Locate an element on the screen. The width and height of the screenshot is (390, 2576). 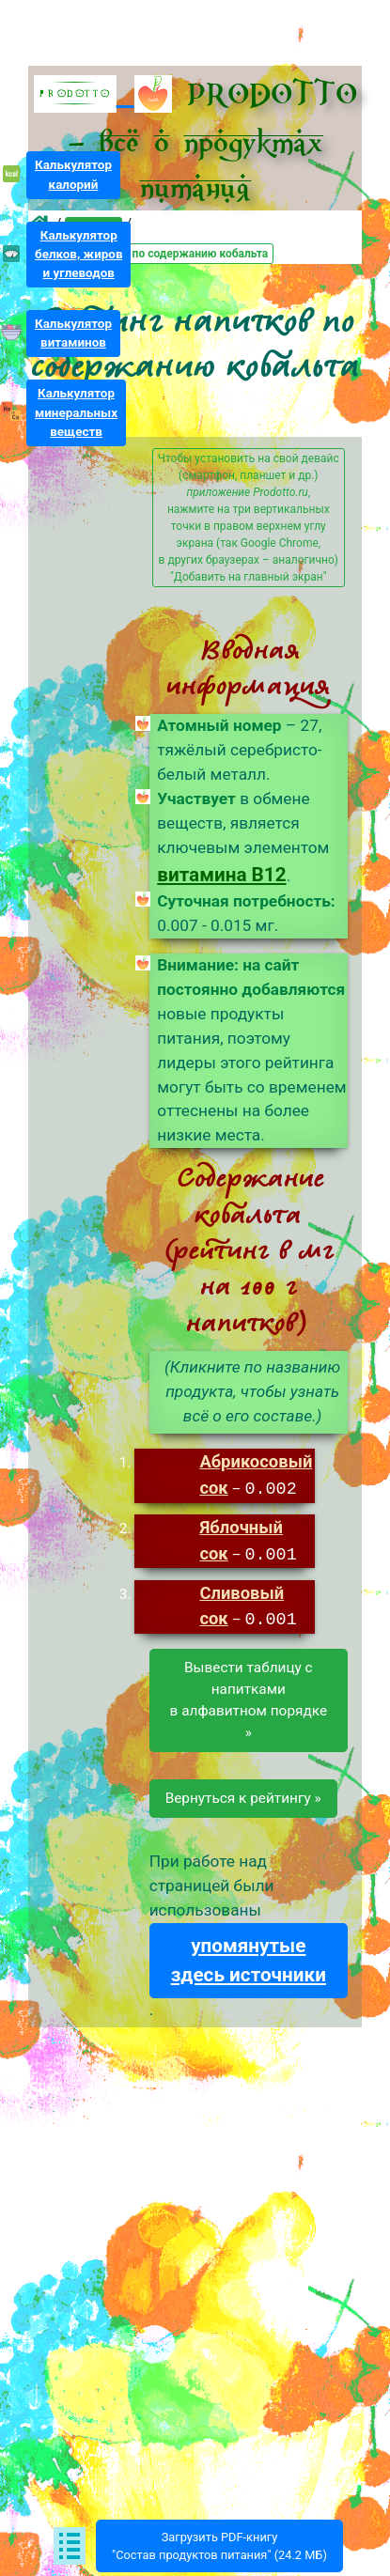
Калькуляторбелков, жирови углеводов is located at coordinates (79, 254).